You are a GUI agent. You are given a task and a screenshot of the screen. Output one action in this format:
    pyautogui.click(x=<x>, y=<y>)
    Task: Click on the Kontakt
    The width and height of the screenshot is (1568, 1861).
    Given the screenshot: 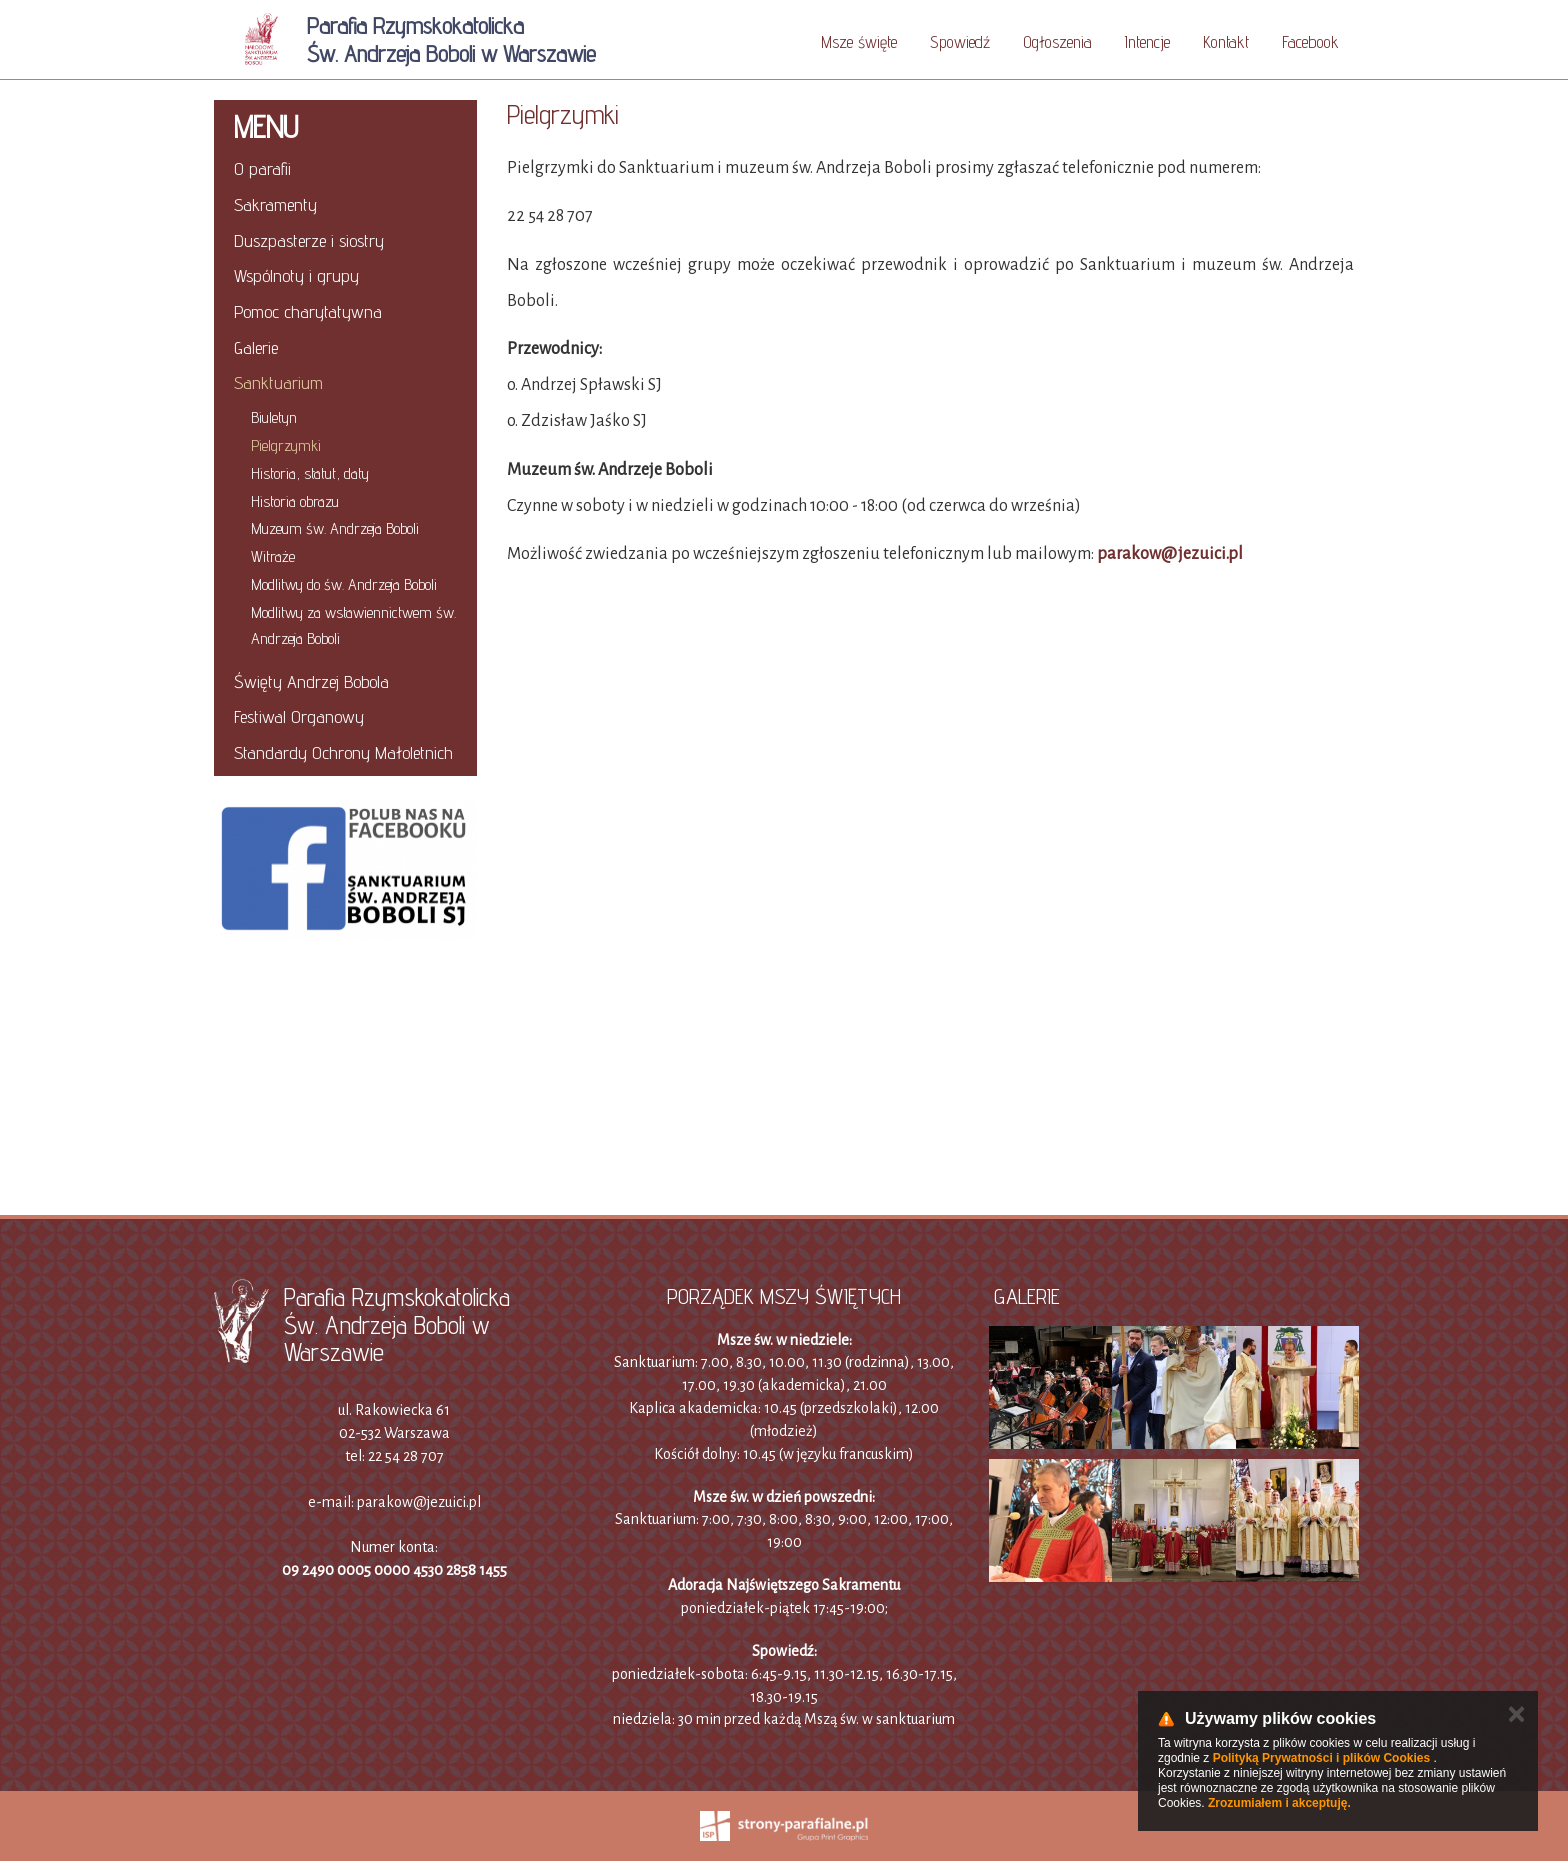 What is the action you would take?
    pyautogui.click(x=1226, y=42)
    